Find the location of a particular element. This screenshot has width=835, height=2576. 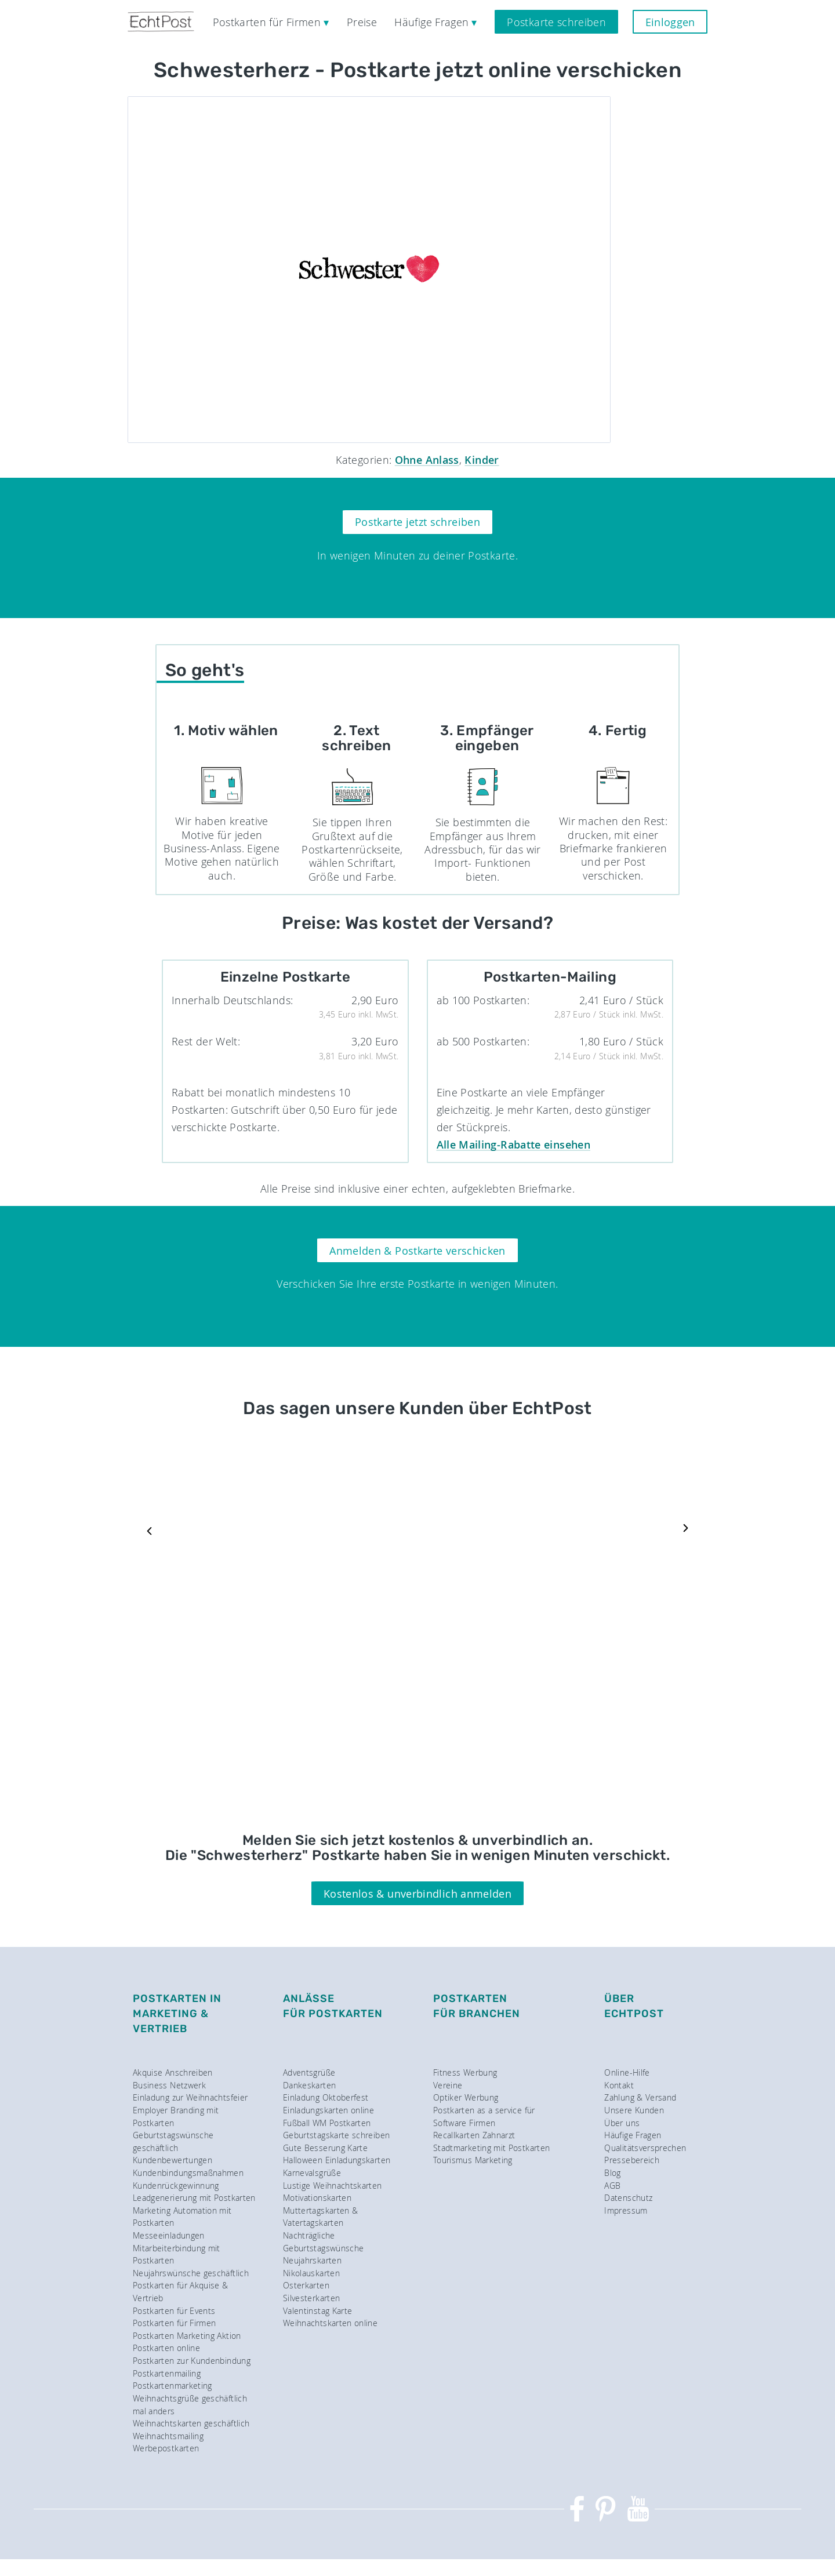

Postkarten für Firmen is located at coordinates (174, 2322).